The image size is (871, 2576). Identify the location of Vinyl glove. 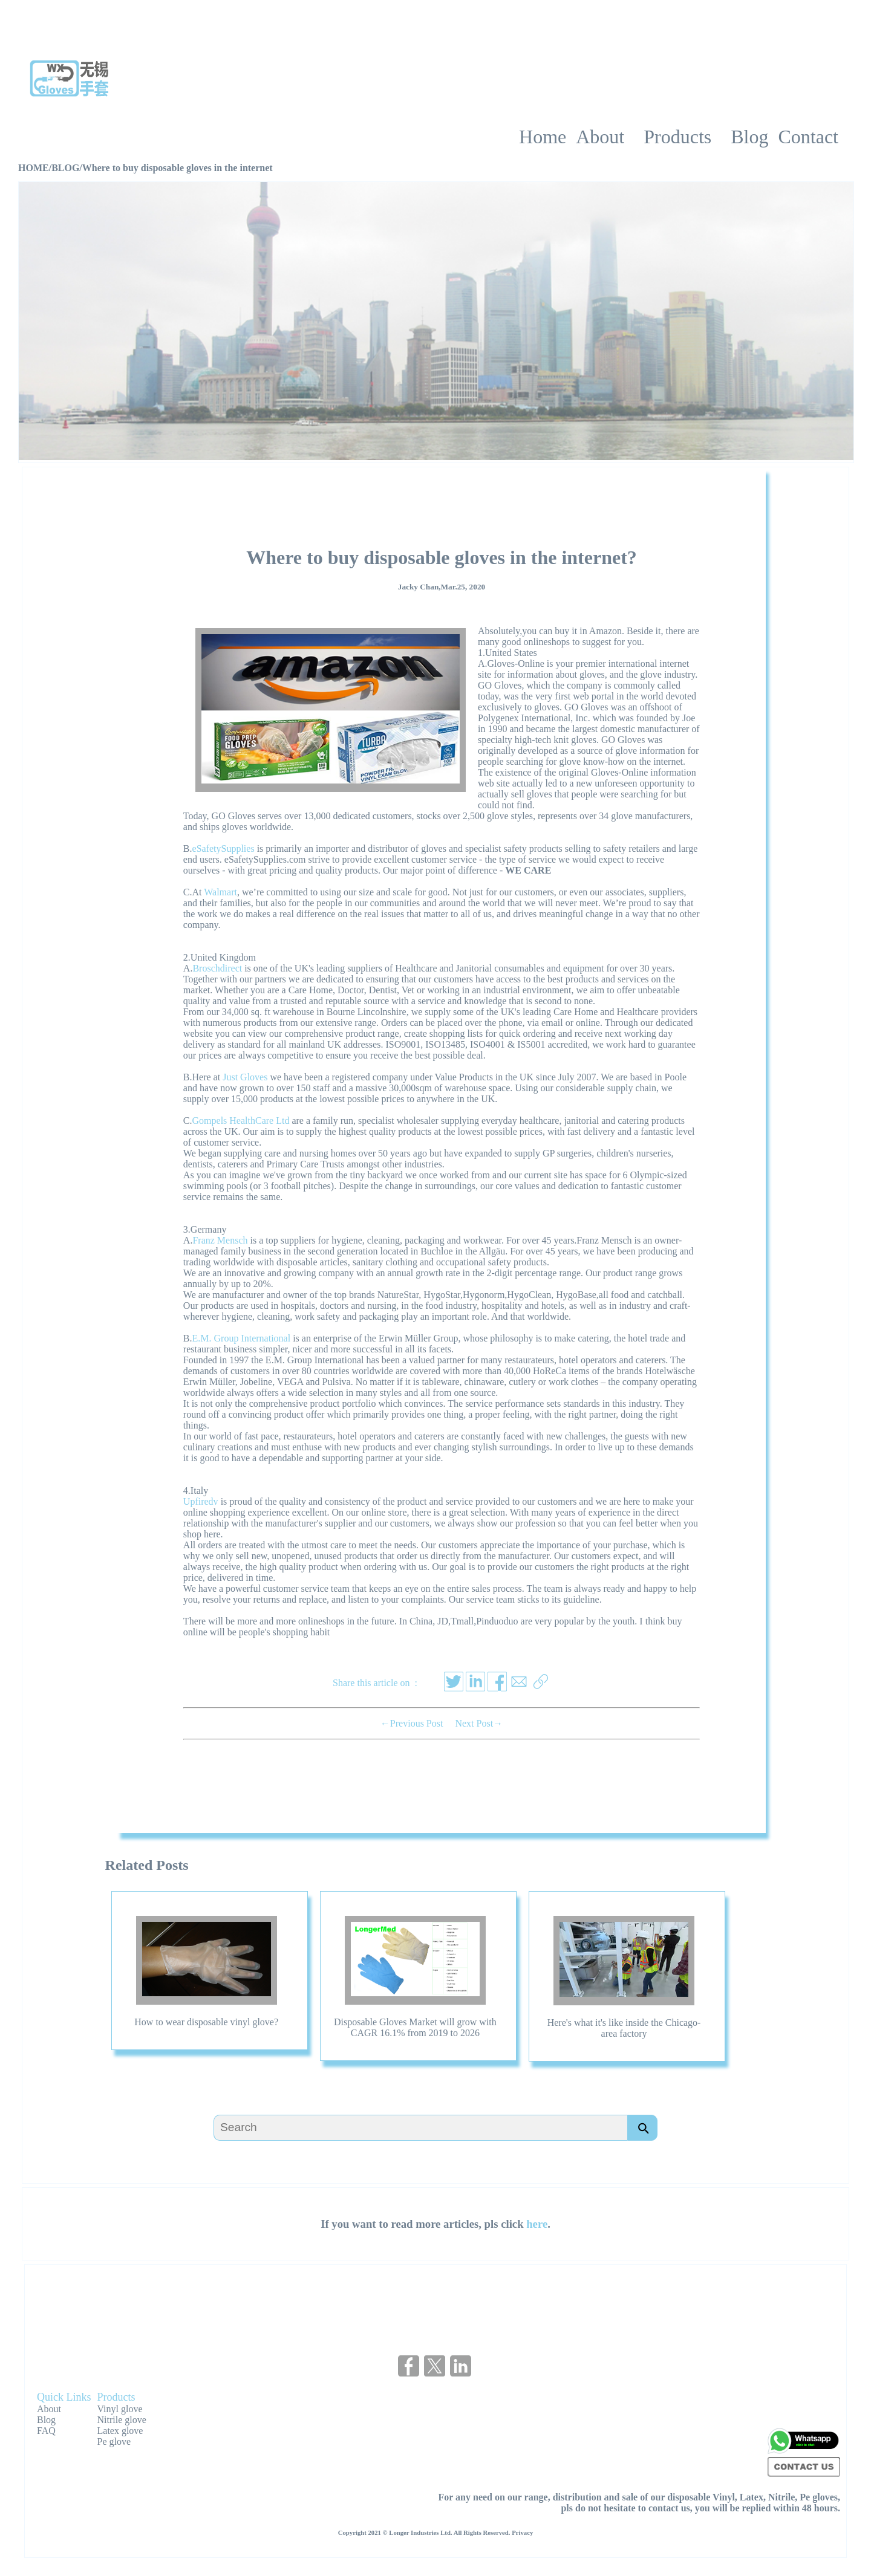
(120, 2409).